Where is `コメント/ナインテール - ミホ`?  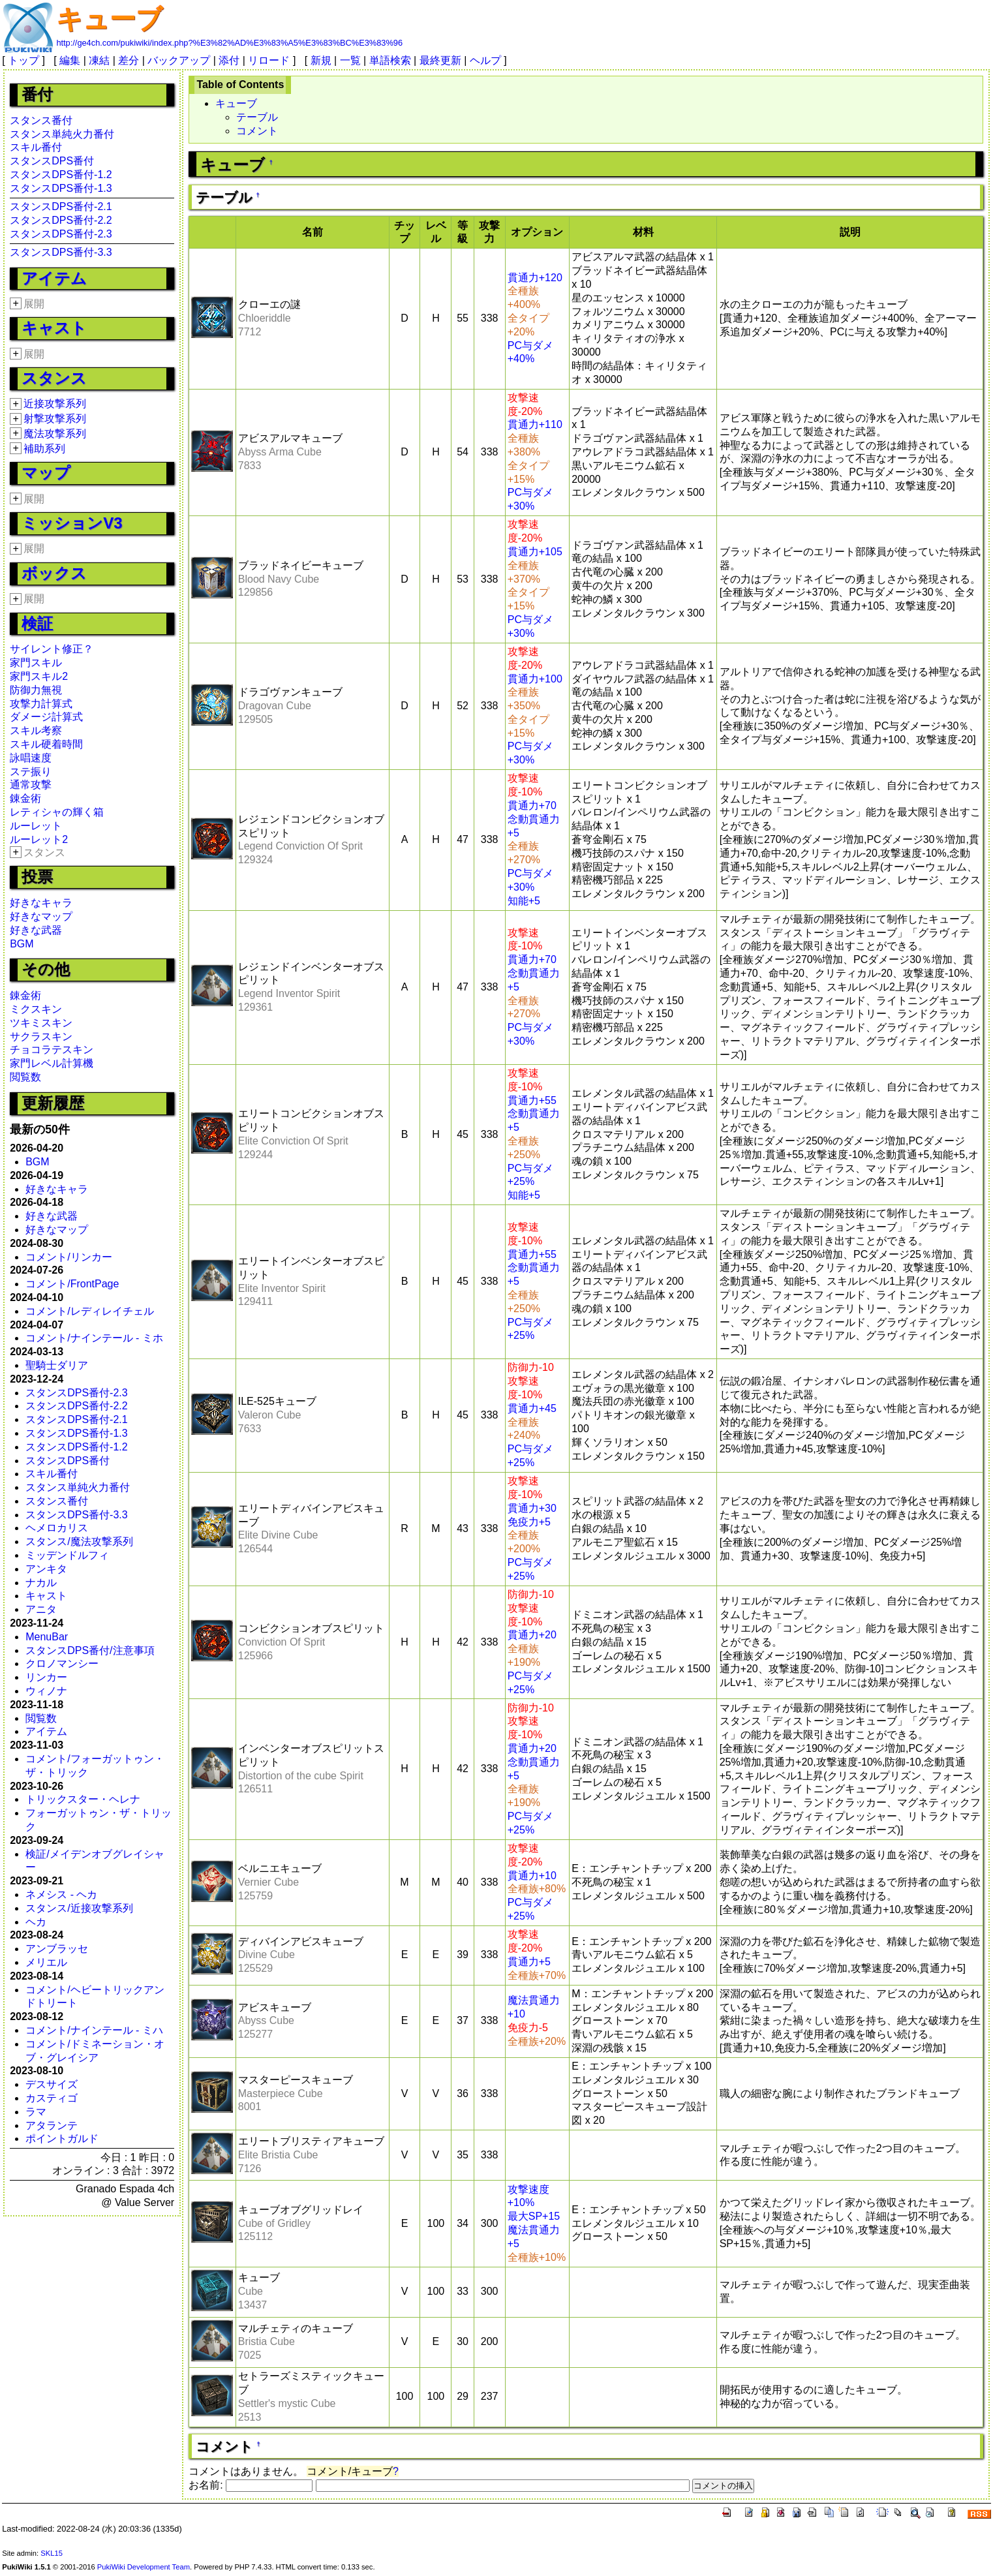 コメント/ナインテール - ミホ is located at coordinates (94, 1337).